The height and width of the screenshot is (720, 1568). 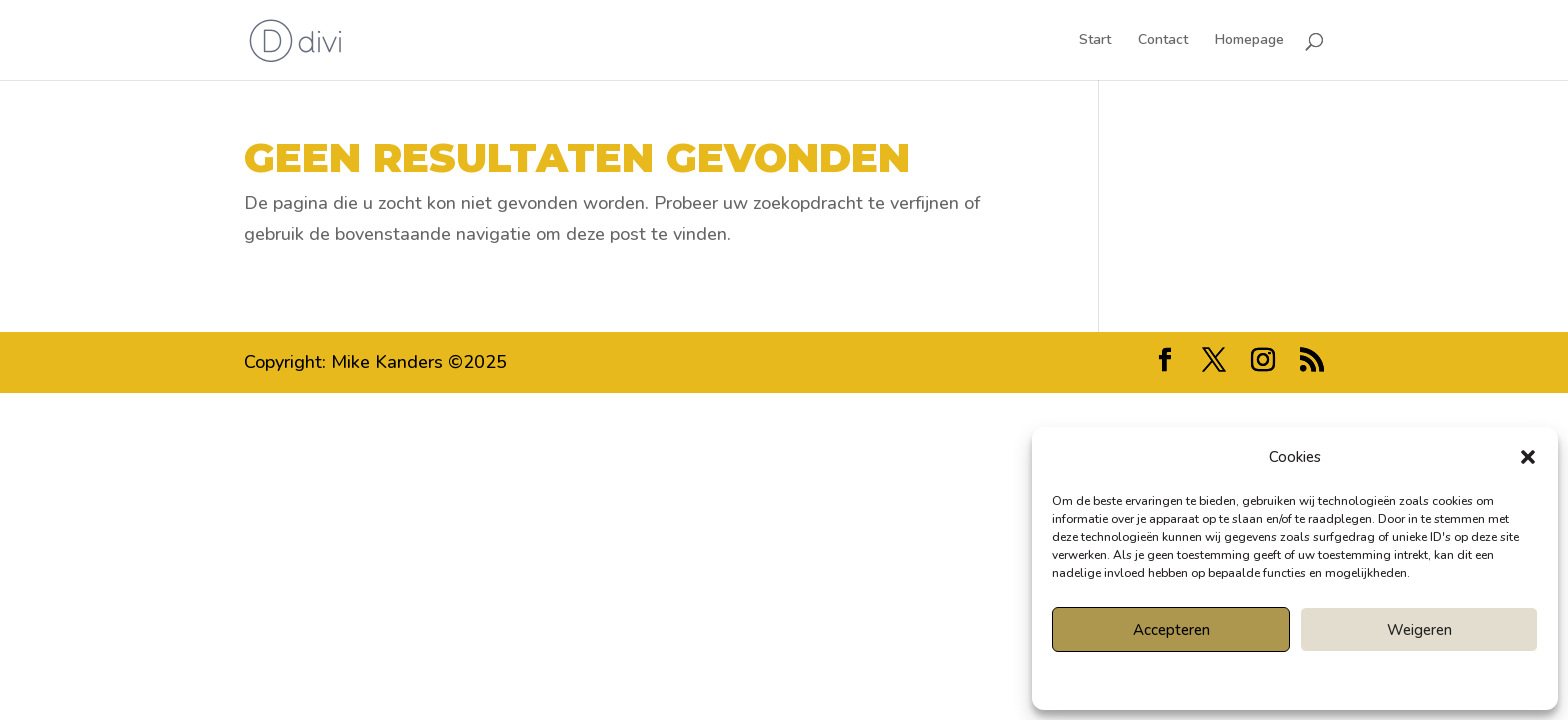 What do you see at coordinates (1331, 679) in the screenshot?
I see `Privacyverklaring` at bounding box center [1331, 679].